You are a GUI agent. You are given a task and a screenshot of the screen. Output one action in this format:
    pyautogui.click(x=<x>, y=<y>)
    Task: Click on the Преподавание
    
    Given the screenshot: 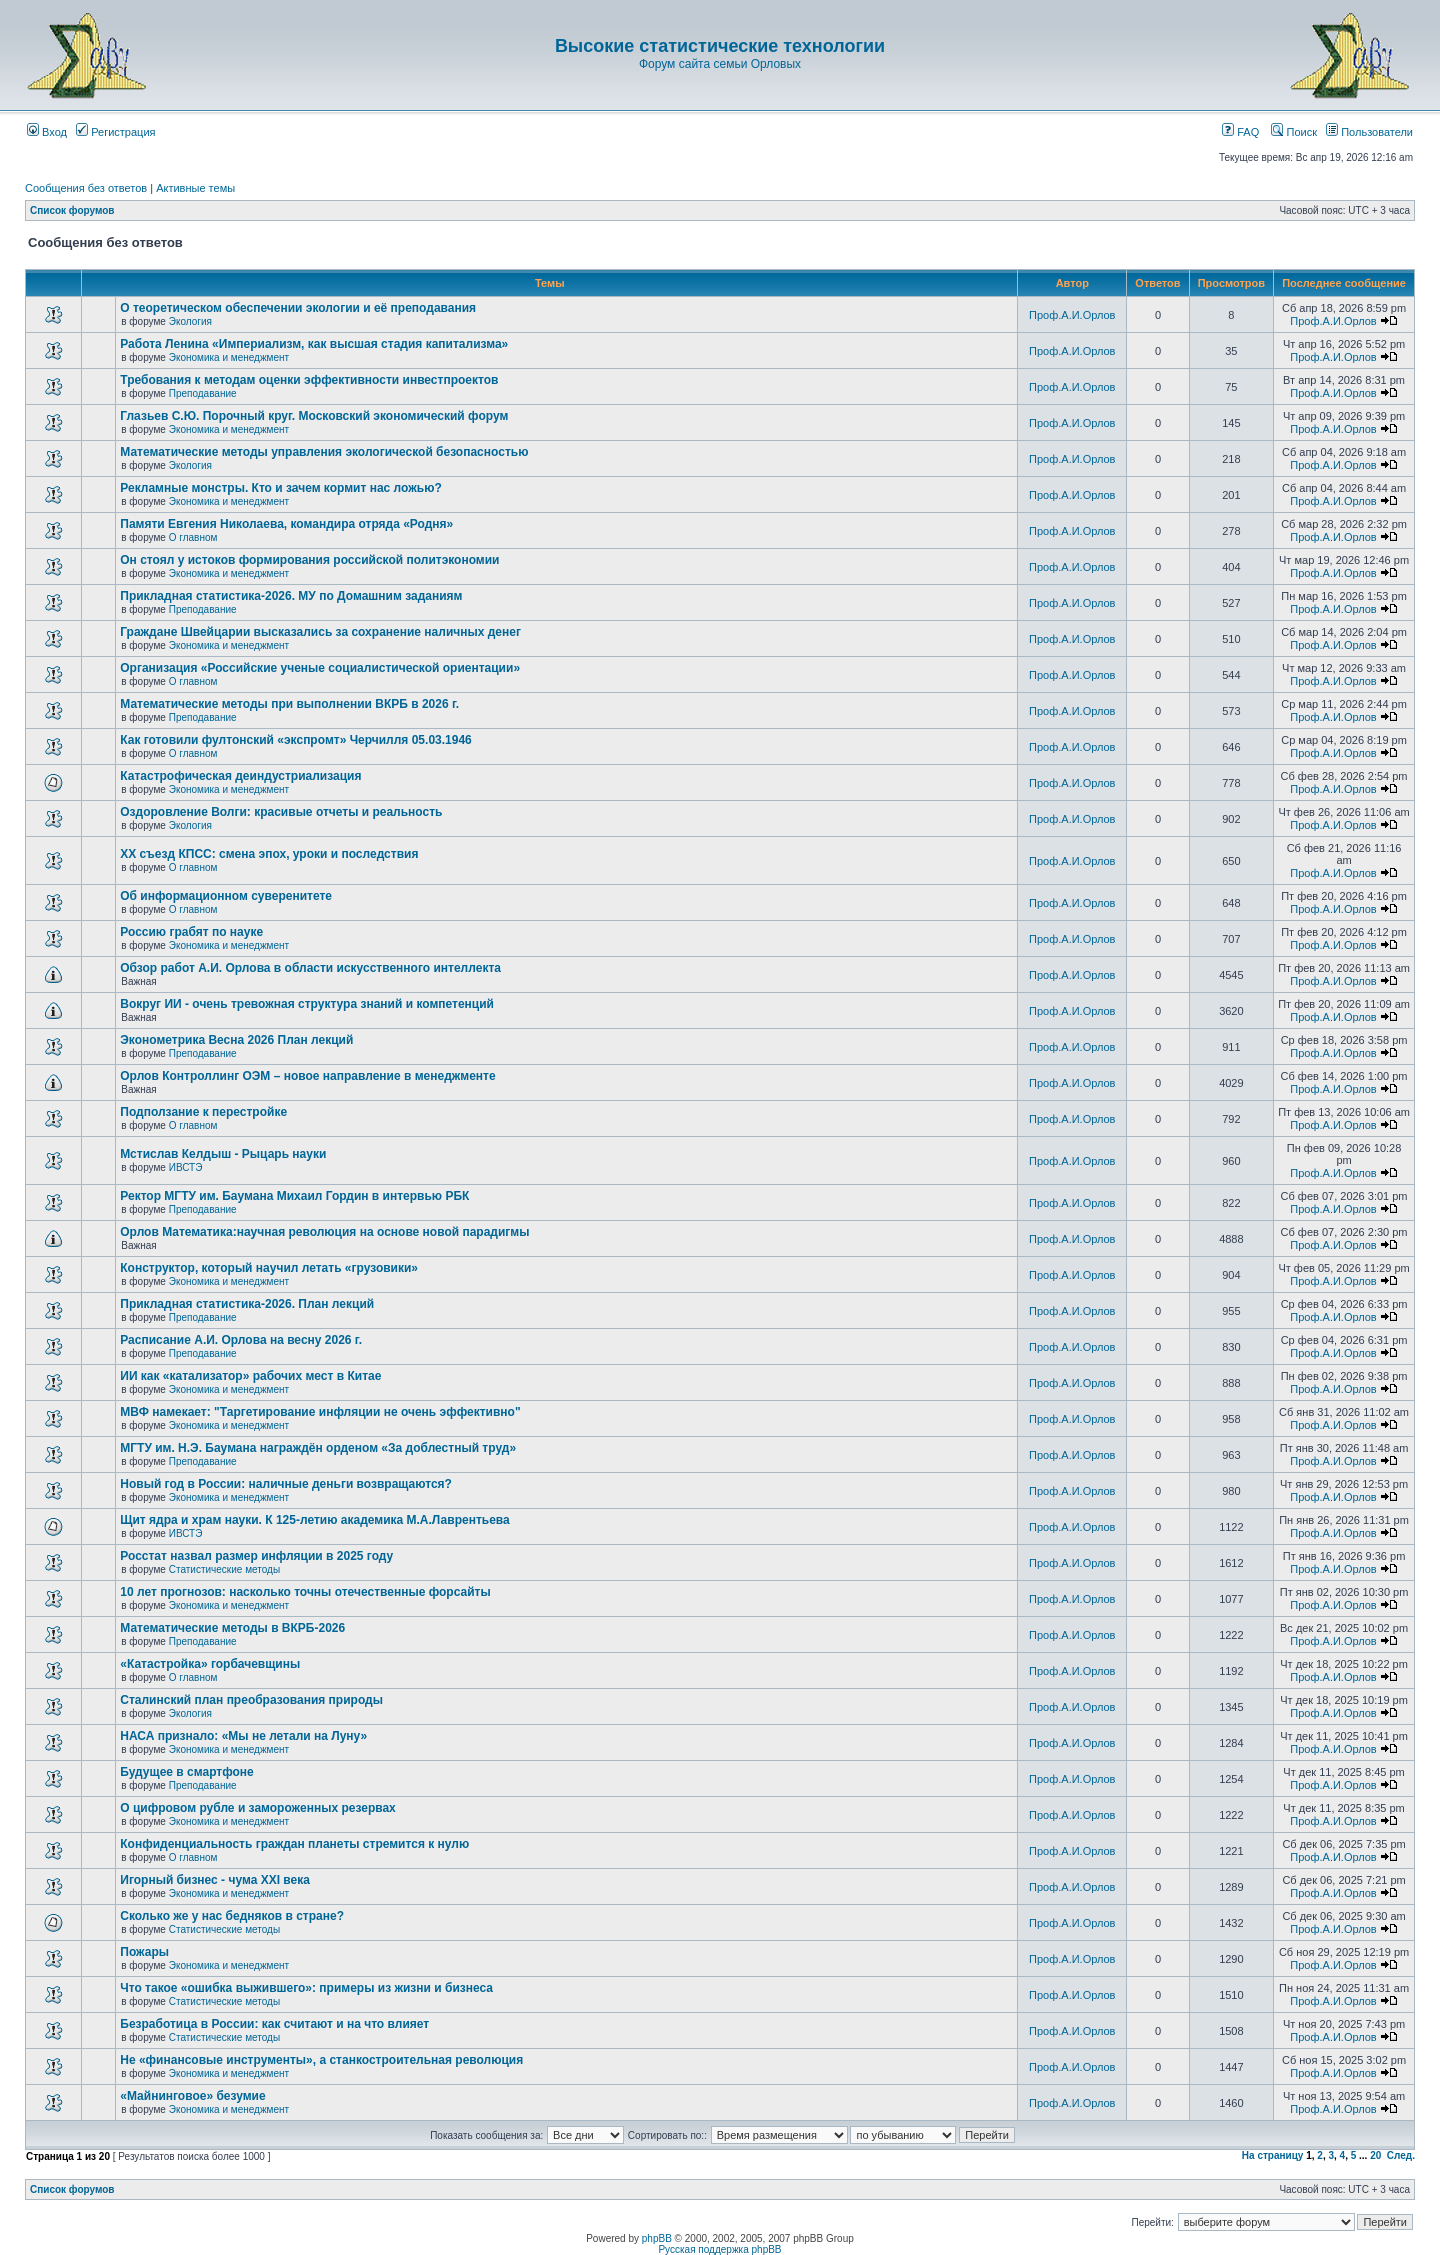 What is the action you would take?
    pyautogui.click(x=203, y=393)
    